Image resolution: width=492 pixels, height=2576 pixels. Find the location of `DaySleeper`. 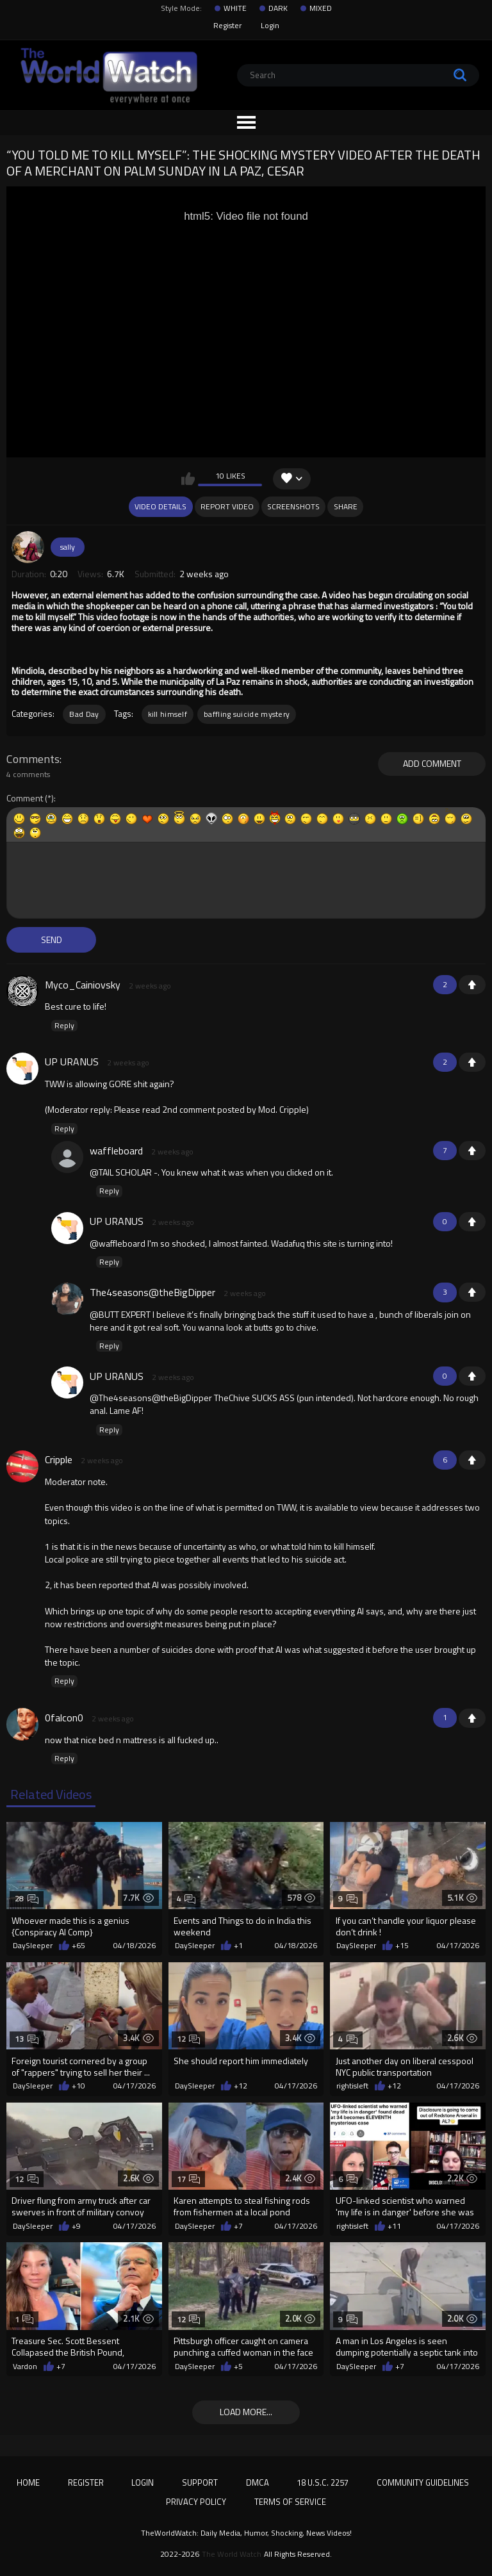

DaySleeper is located at coordinates (33, 1945).